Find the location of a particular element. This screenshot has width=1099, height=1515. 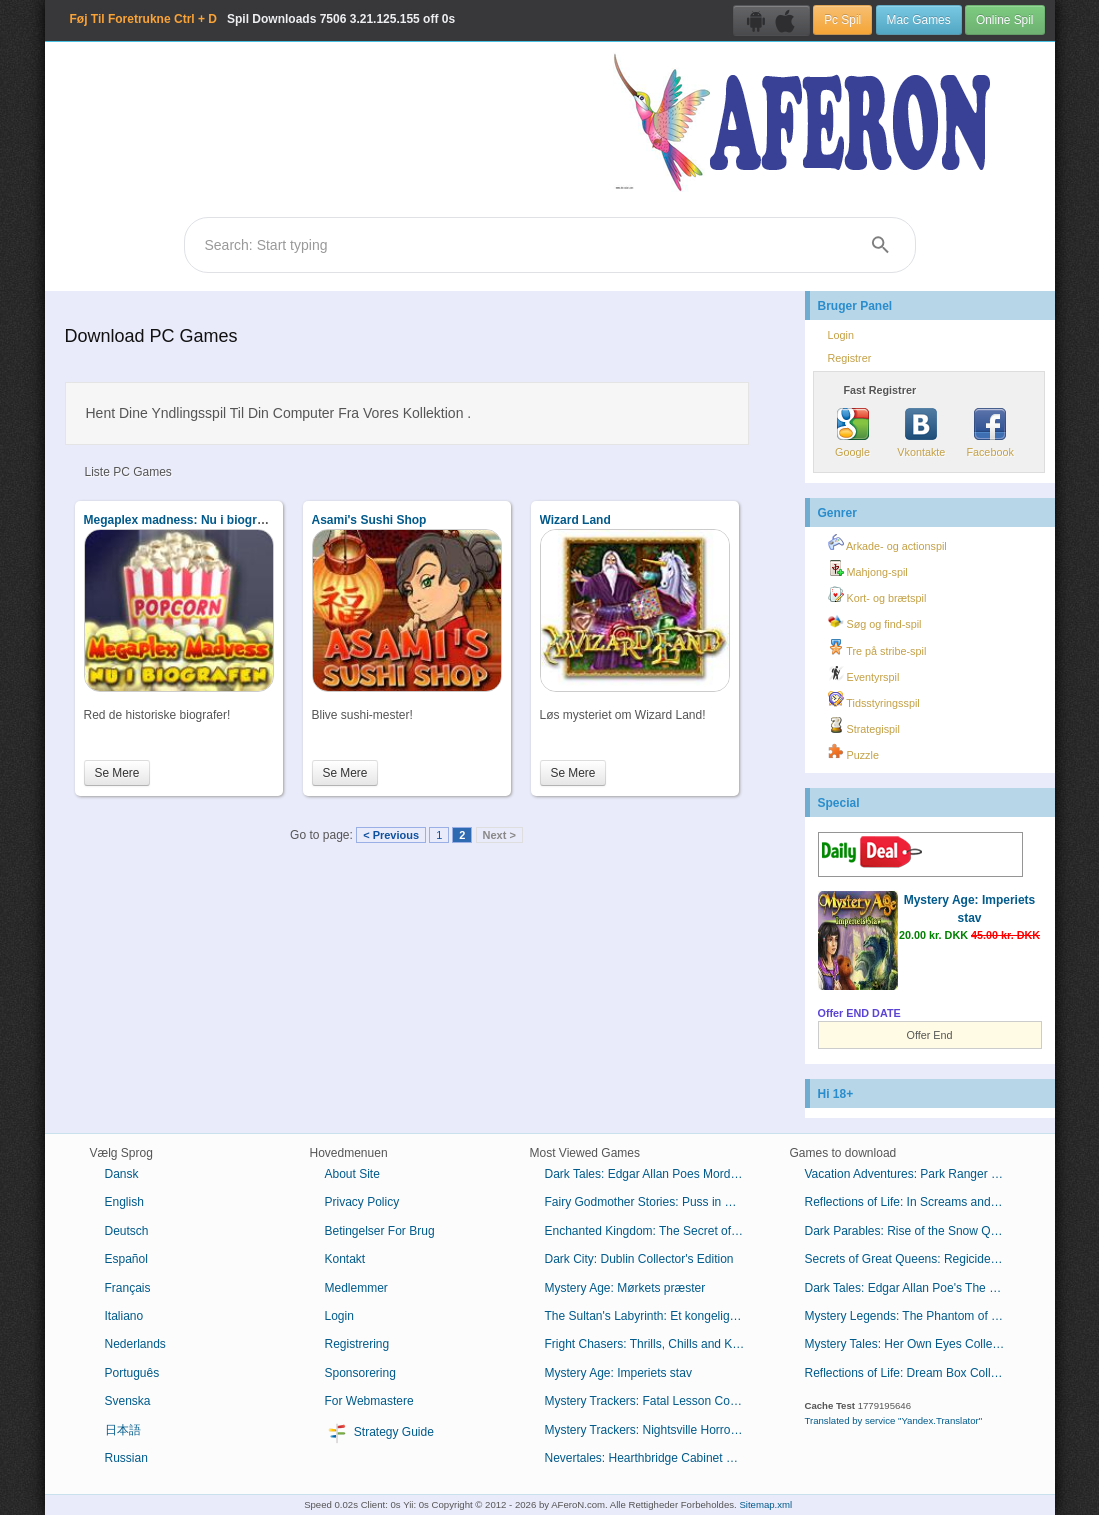

About Site is located at coordinates (352, 1174).